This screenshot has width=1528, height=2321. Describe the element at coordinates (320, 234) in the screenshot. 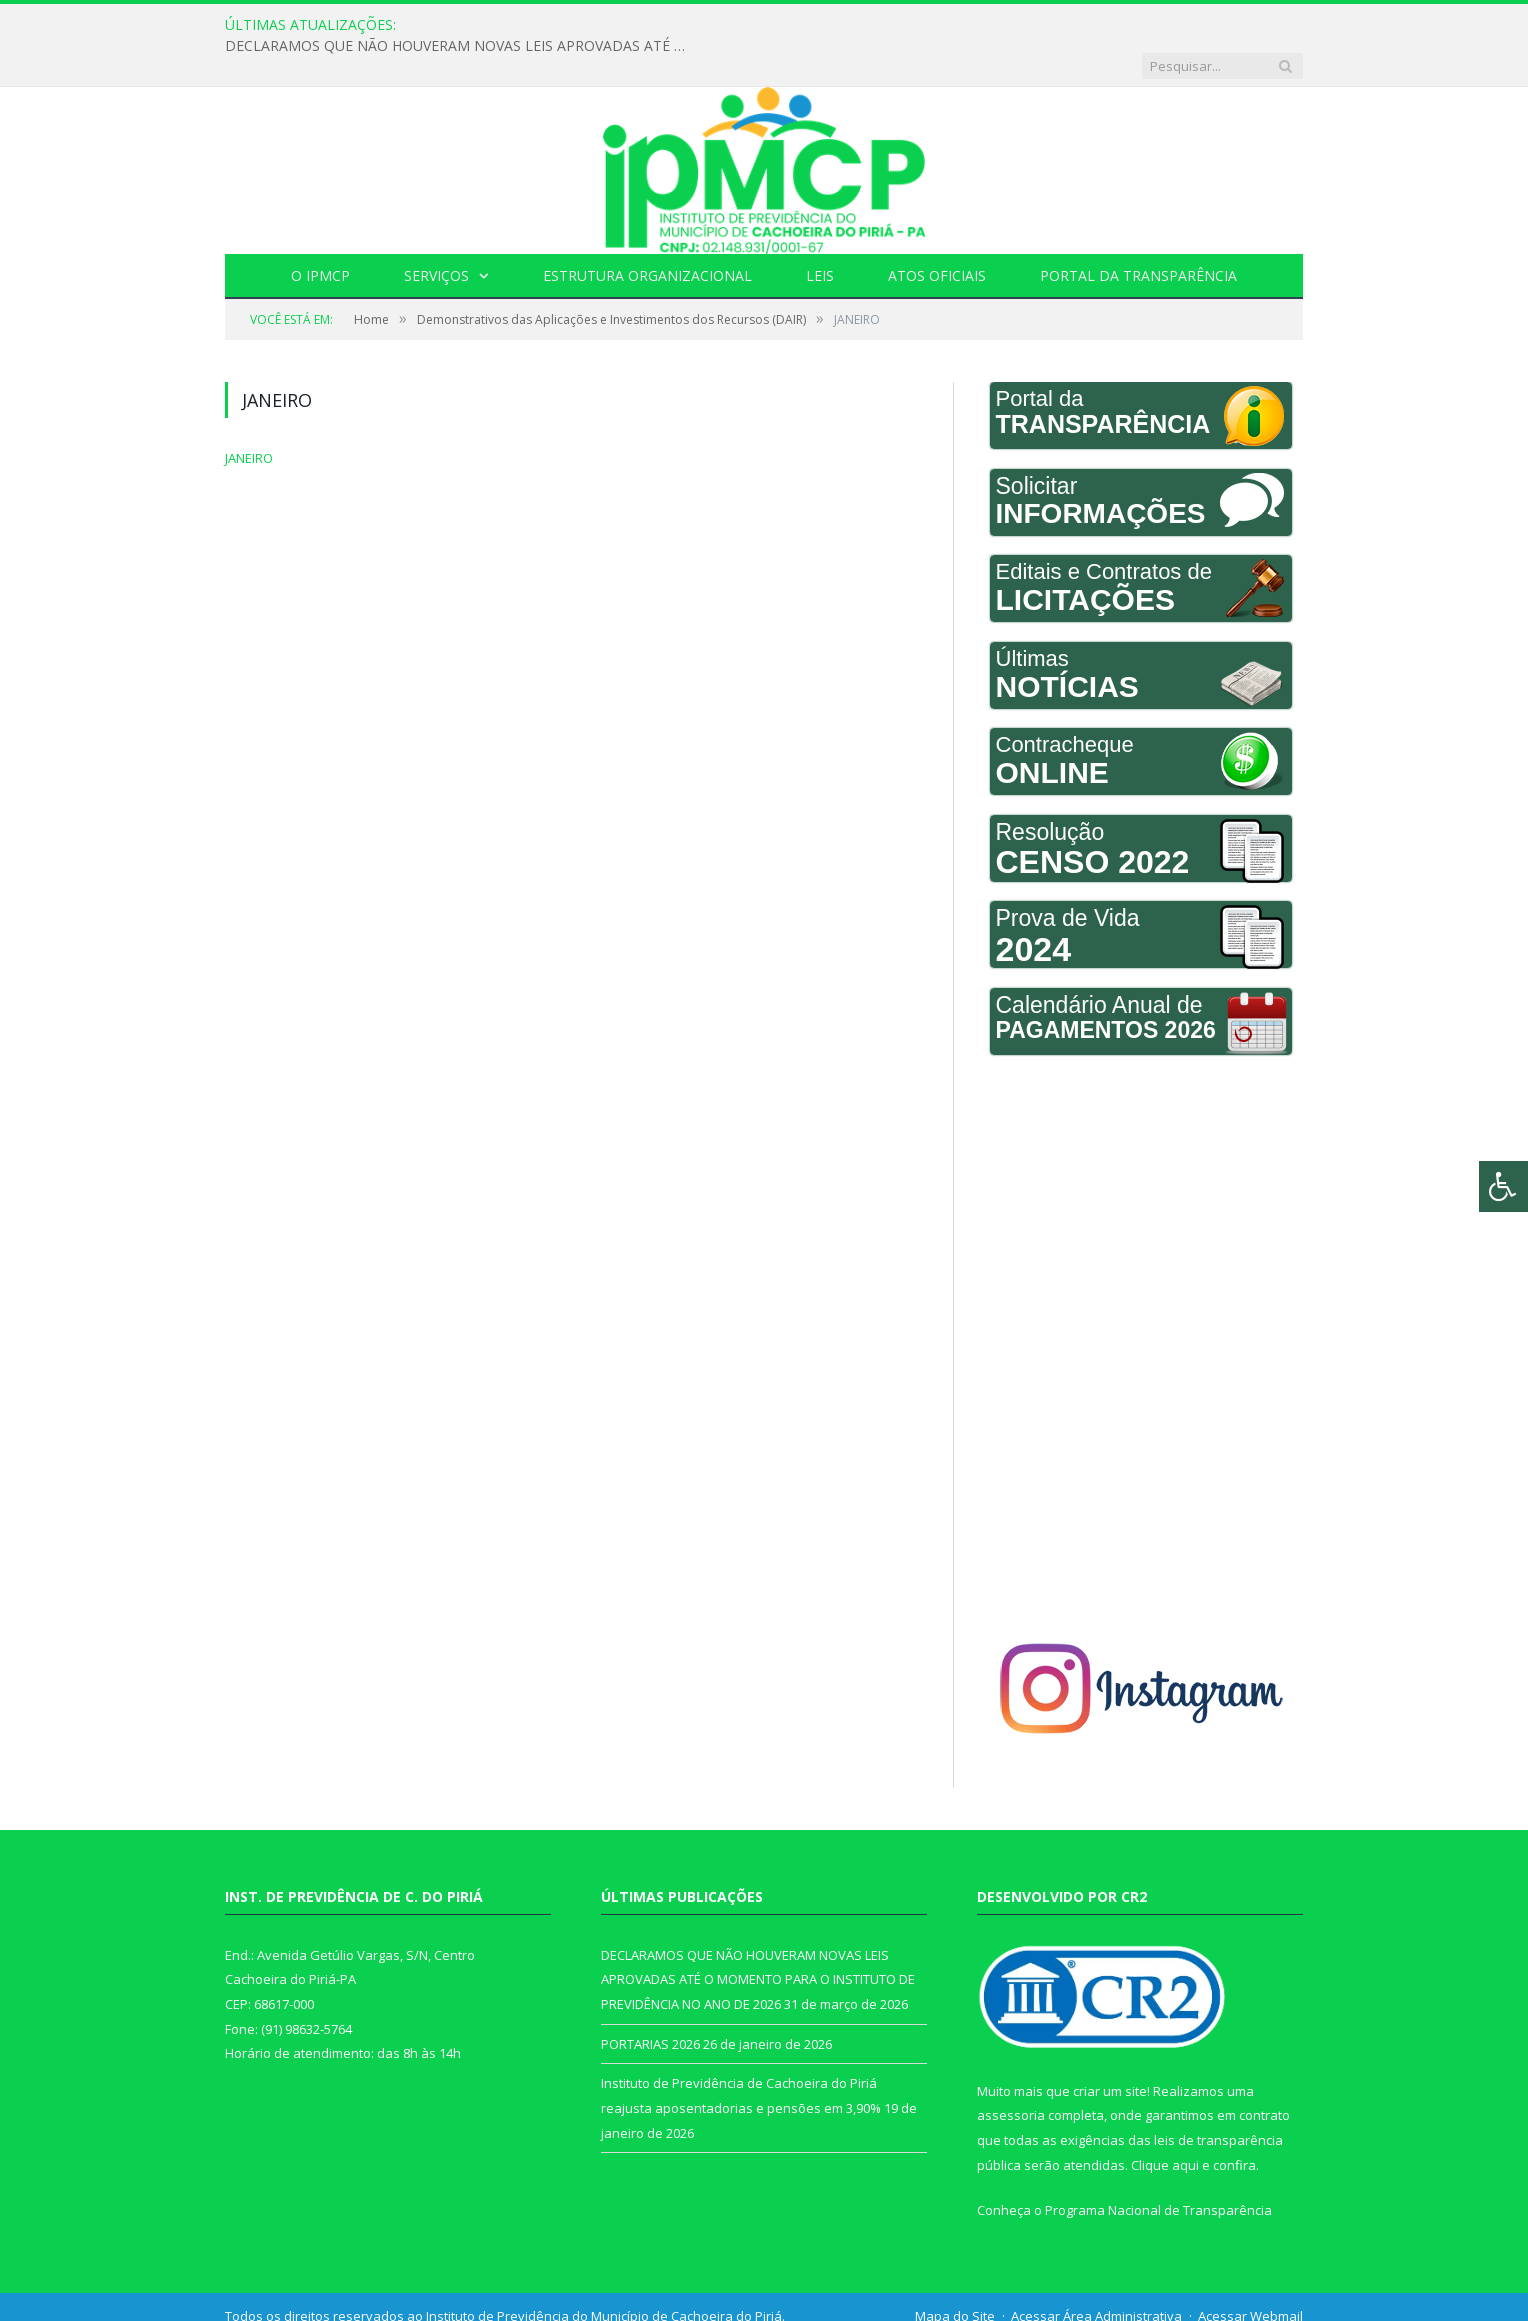

I see `O IPMCP` at that location.